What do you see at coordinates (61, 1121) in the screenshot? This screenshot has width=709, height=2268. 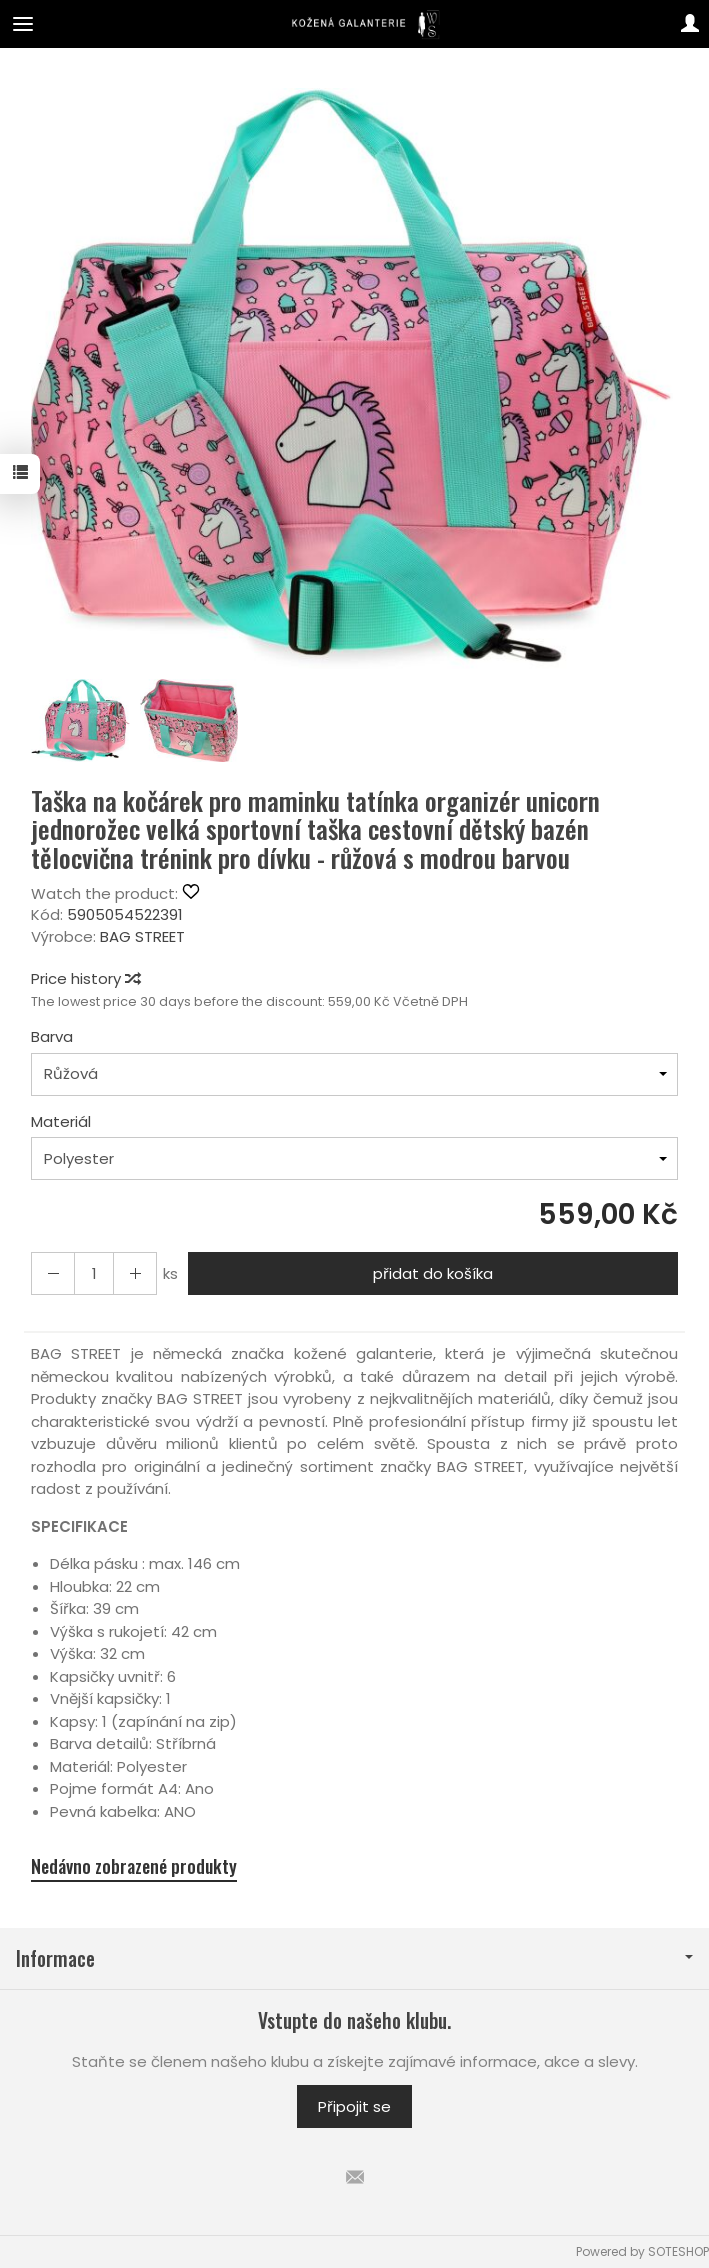 I see `Materiál` at bounding box center [61, 1121].